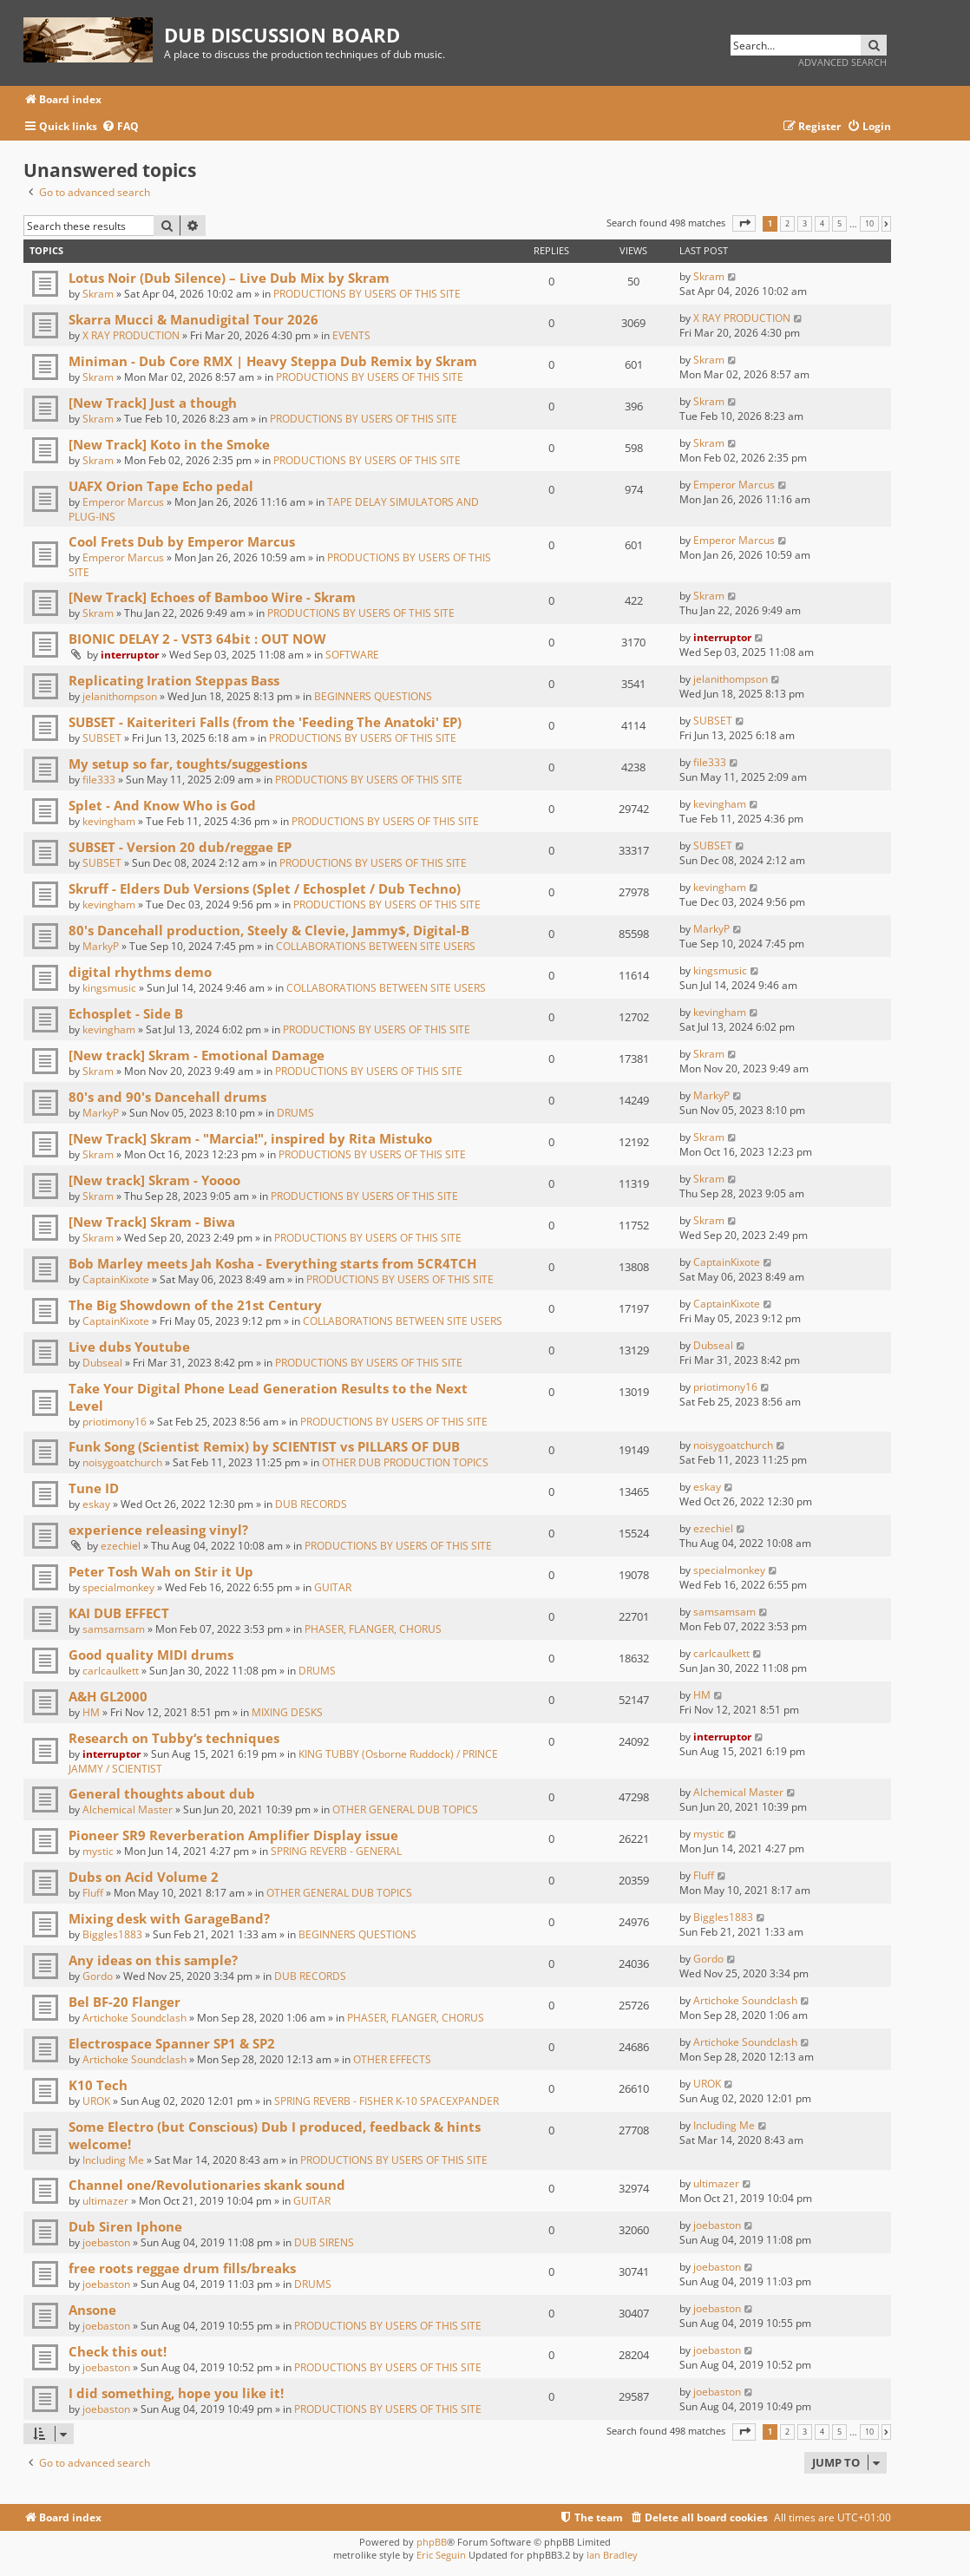 The image size is (970, 2576). I want to click on SUBSET - Kaiteriteri Falls (from the 'Feeding The Anatoki' EP), so click(265, 722).